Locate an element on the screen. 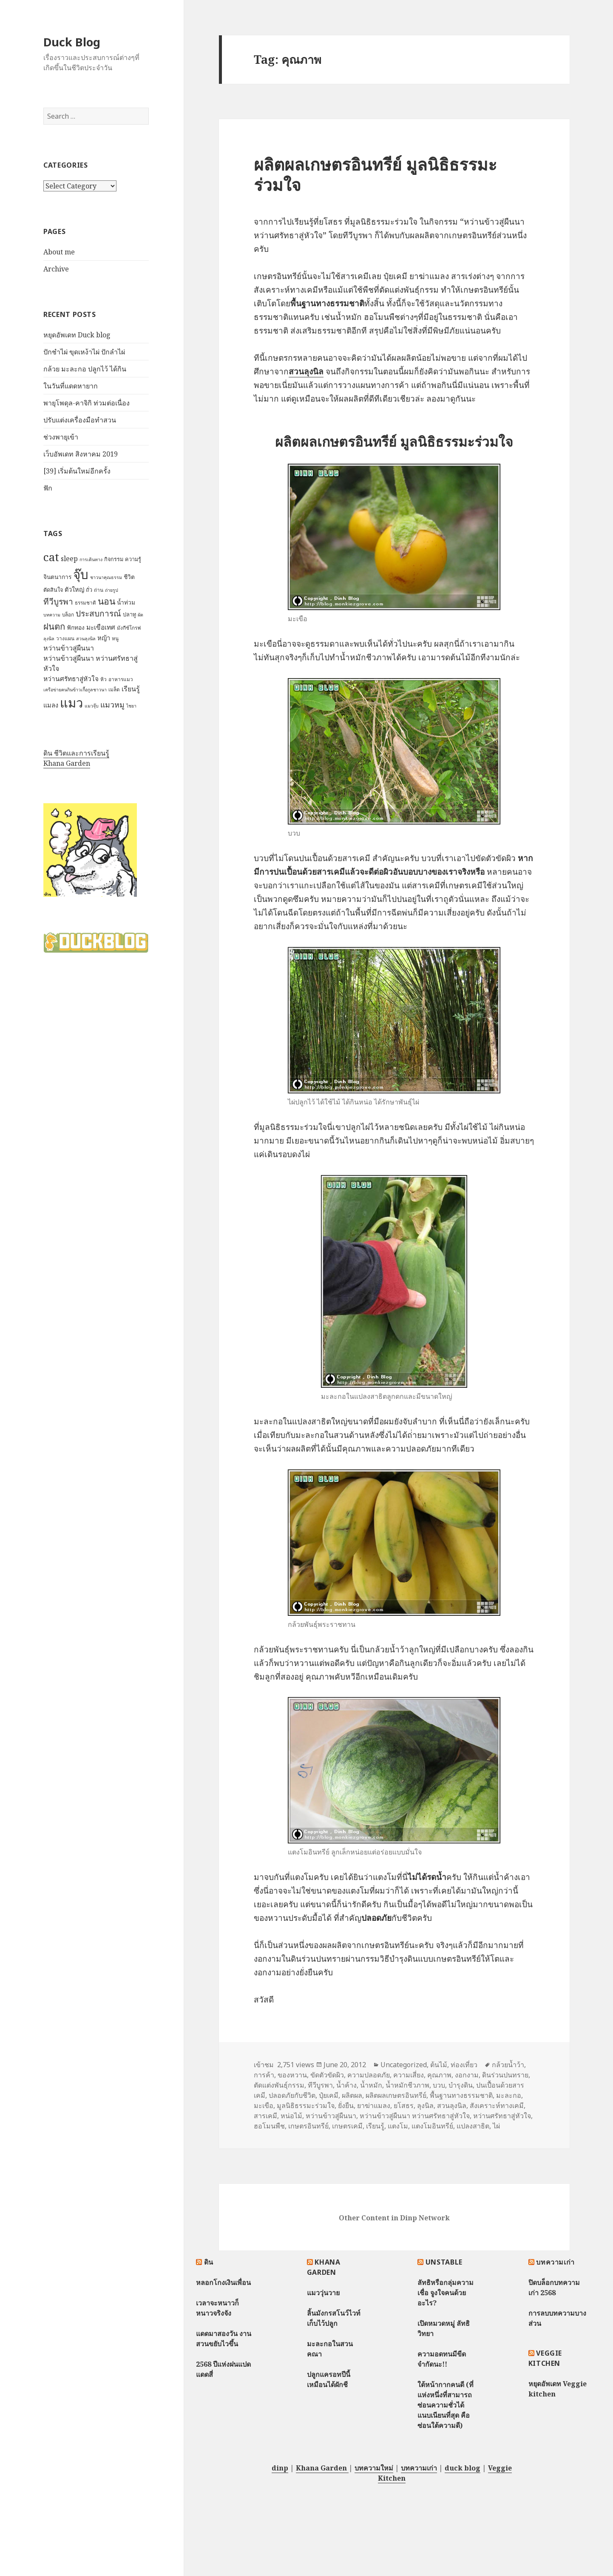 This screenshot has width=613, height=2576. พายุโพดุล-คาจิกิ ท่วมต่อเนื่อง is located at coordinates (86, 403).